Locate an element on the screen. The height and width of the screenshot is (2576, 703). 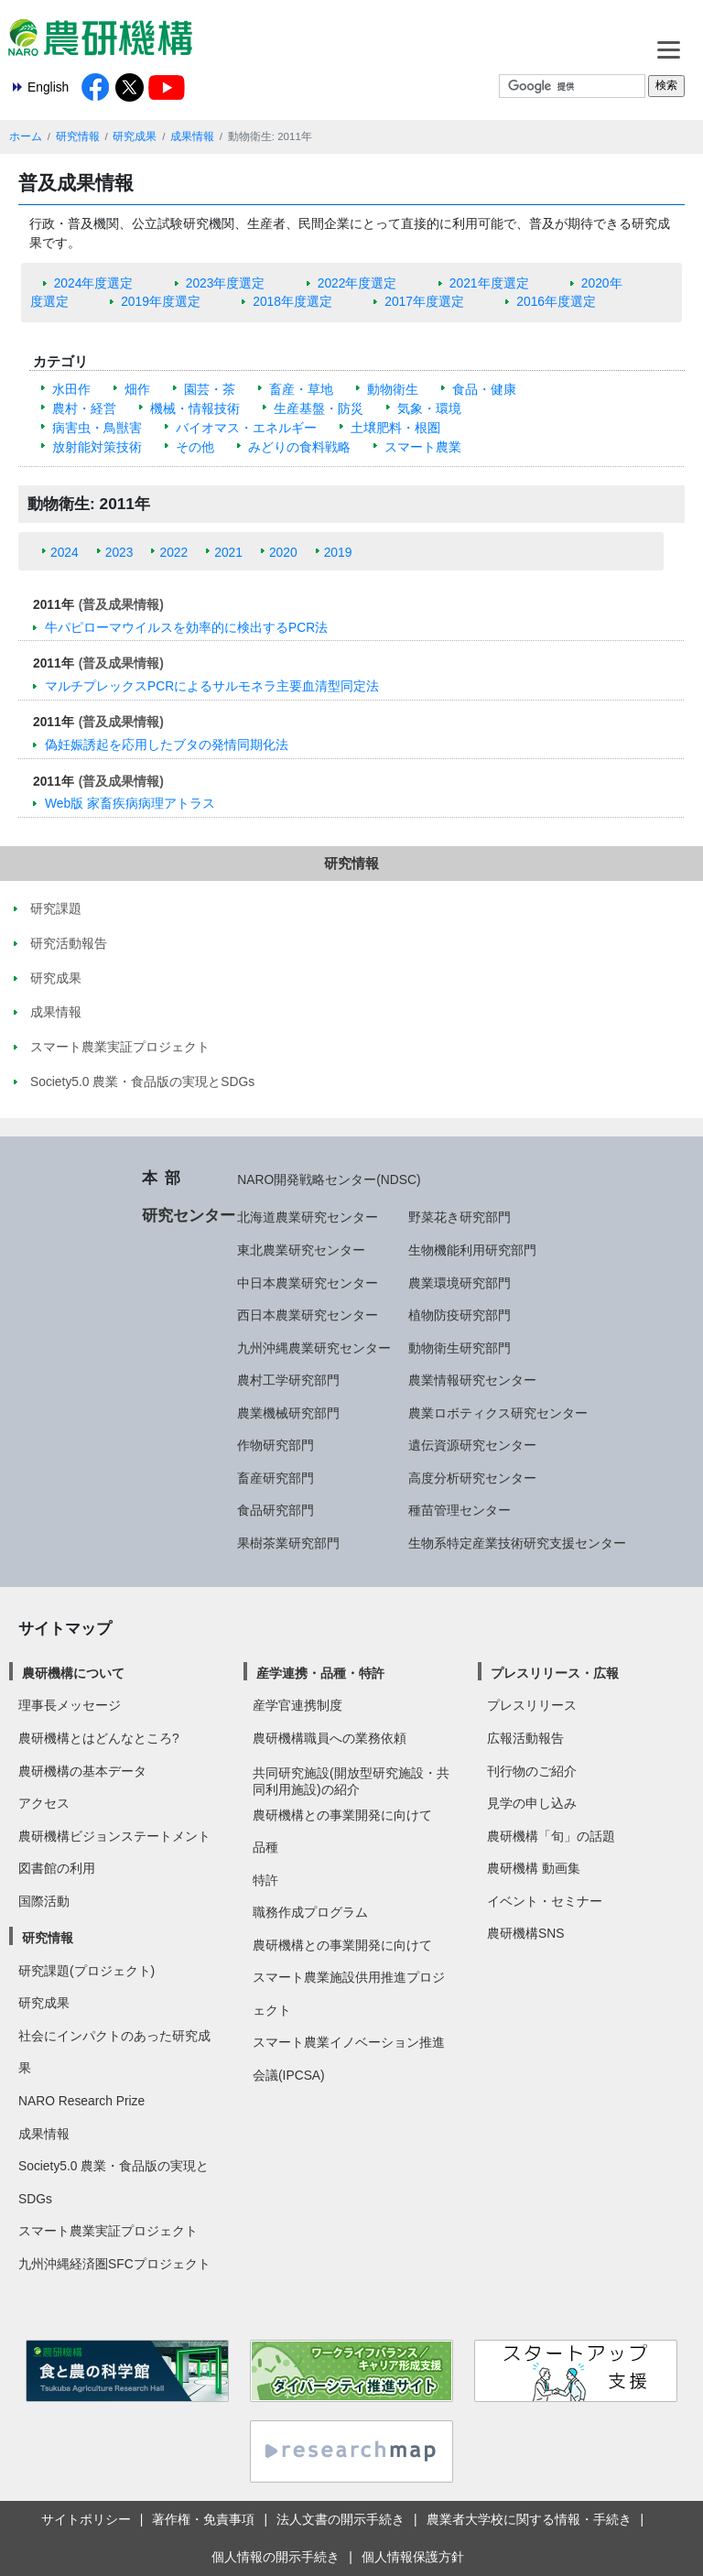
偽妊娠誘起を応用したブタの発情同期化法 is located at coordinates (166, 744).